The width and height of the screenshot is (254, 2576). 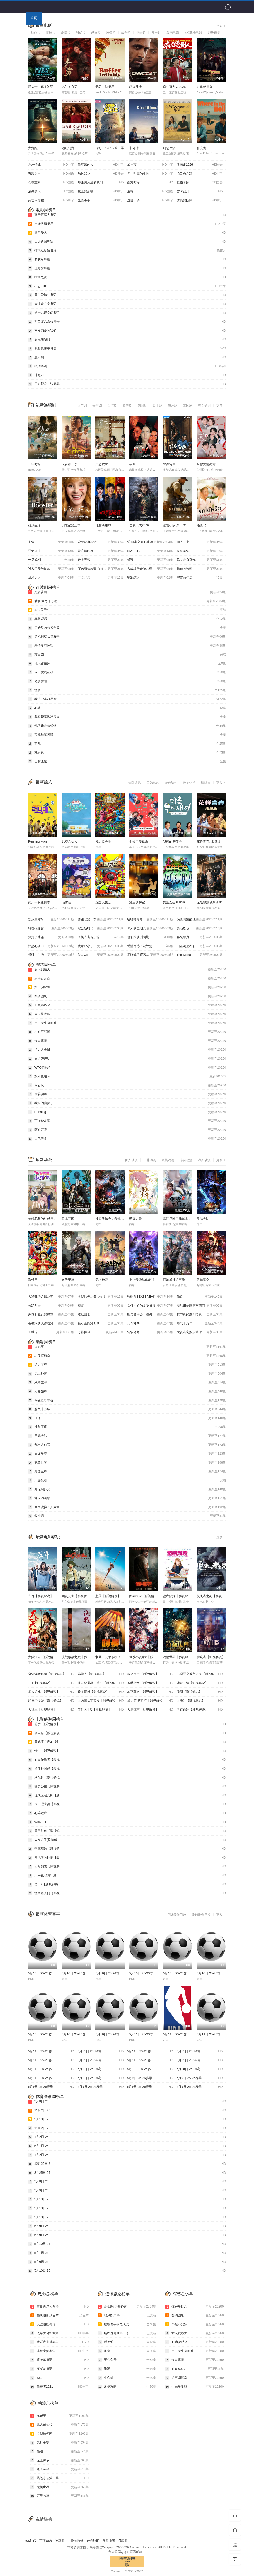 What do you see at coordinates (127, 1724) in the screenshot?
I see `前度【影视解说】` at bounding box center [127, 1724].